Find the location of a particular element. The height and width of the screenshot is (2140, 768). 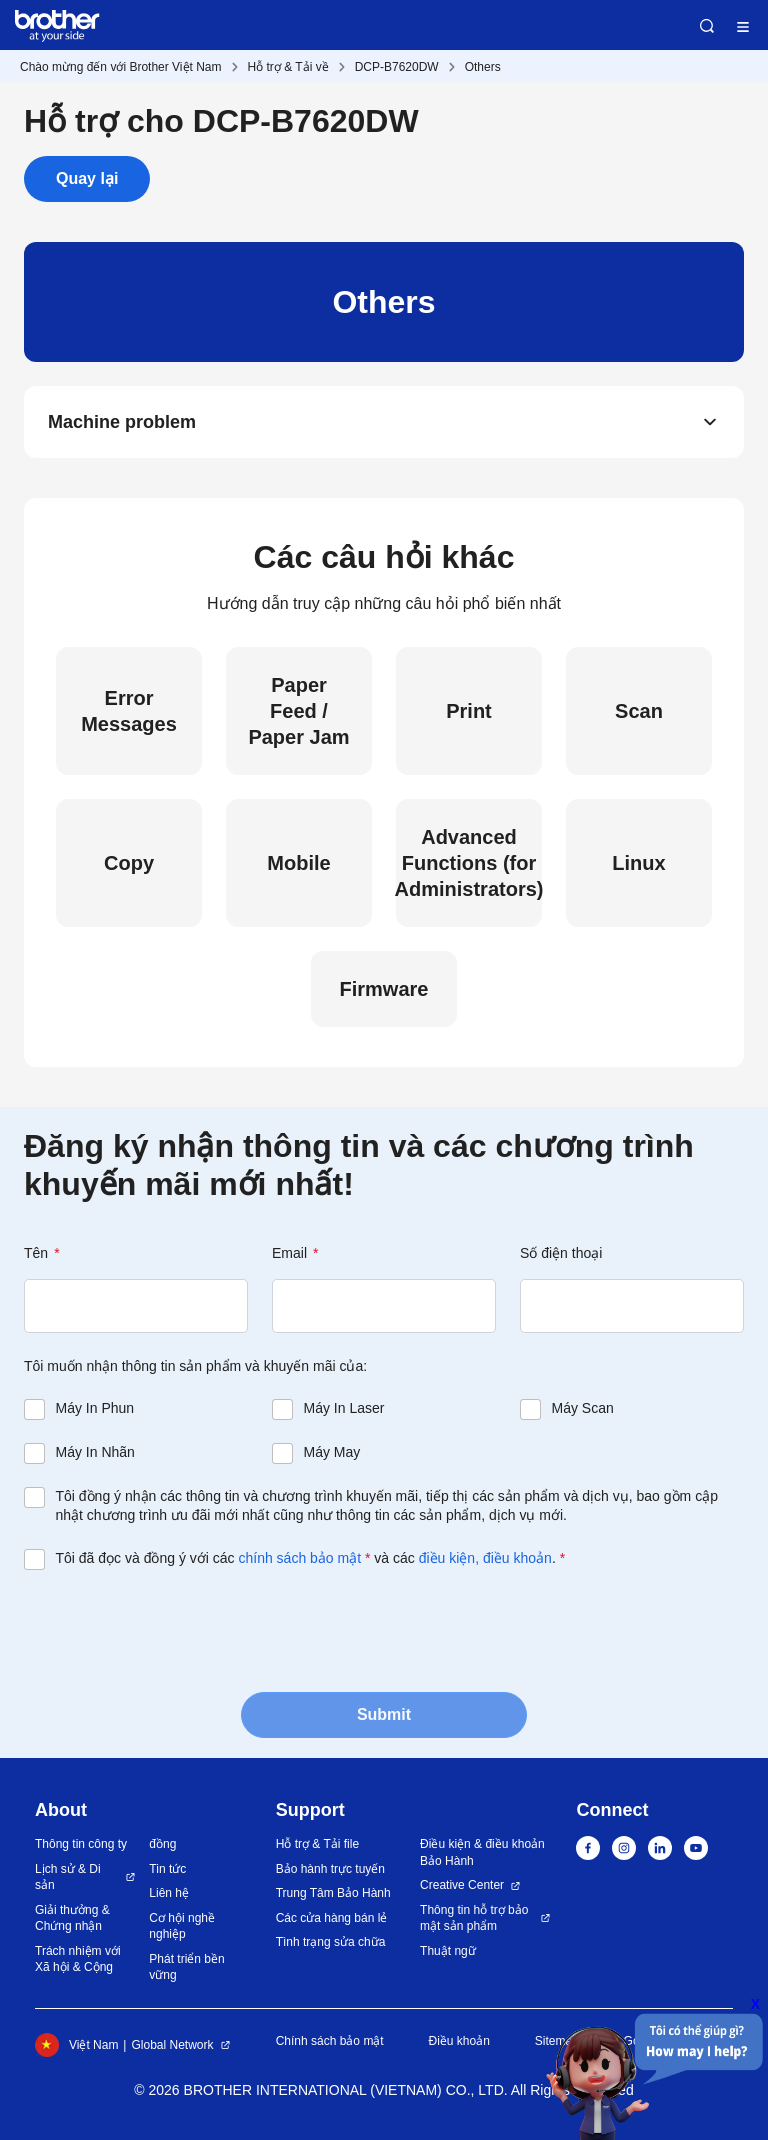

Máy In Phun is located at coordinates (95, 1408).